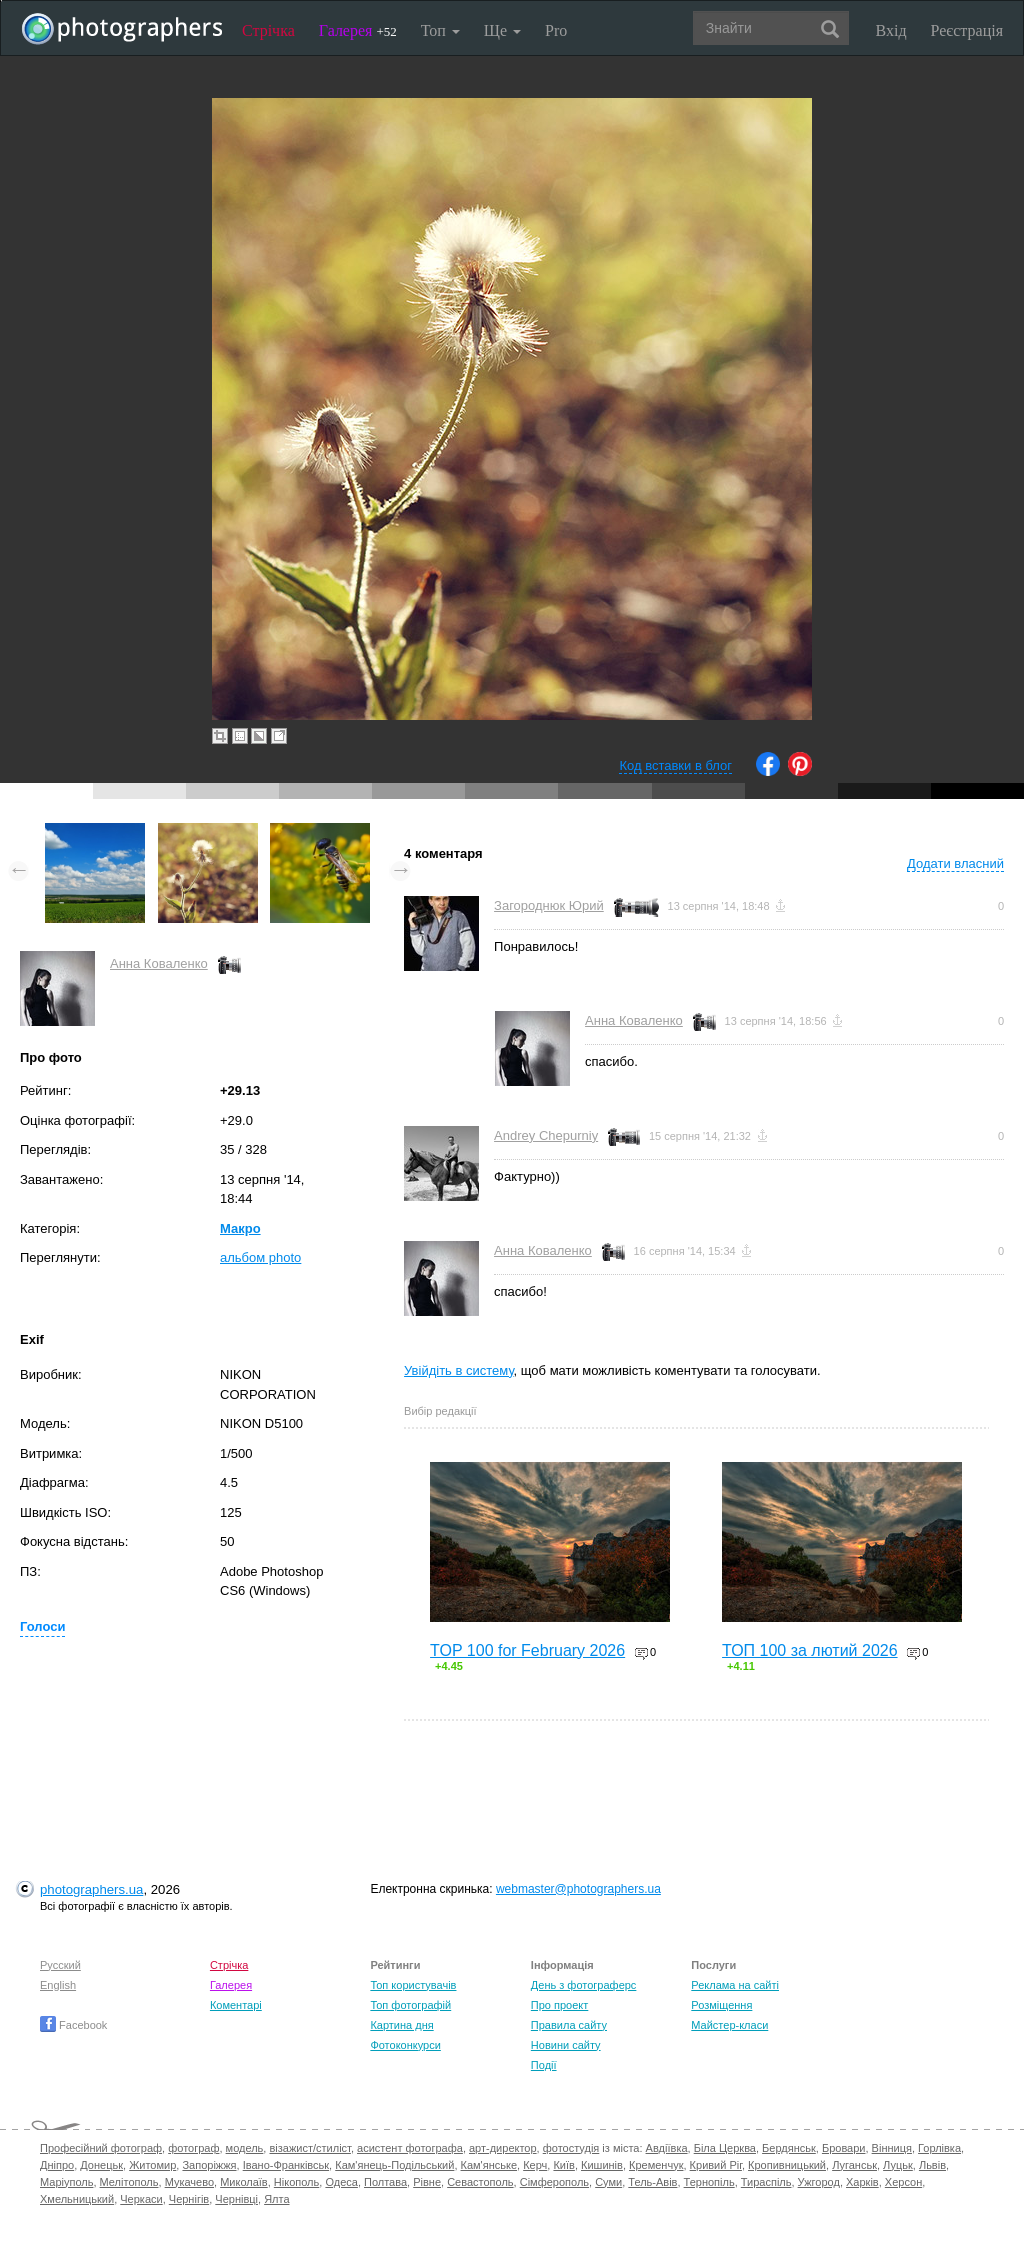 The height and width of the screenshot is (2268, 1024). Describe the element at coordinates (286, 2165) in the screenshot. I see `Івано-Франківськ` at that location.